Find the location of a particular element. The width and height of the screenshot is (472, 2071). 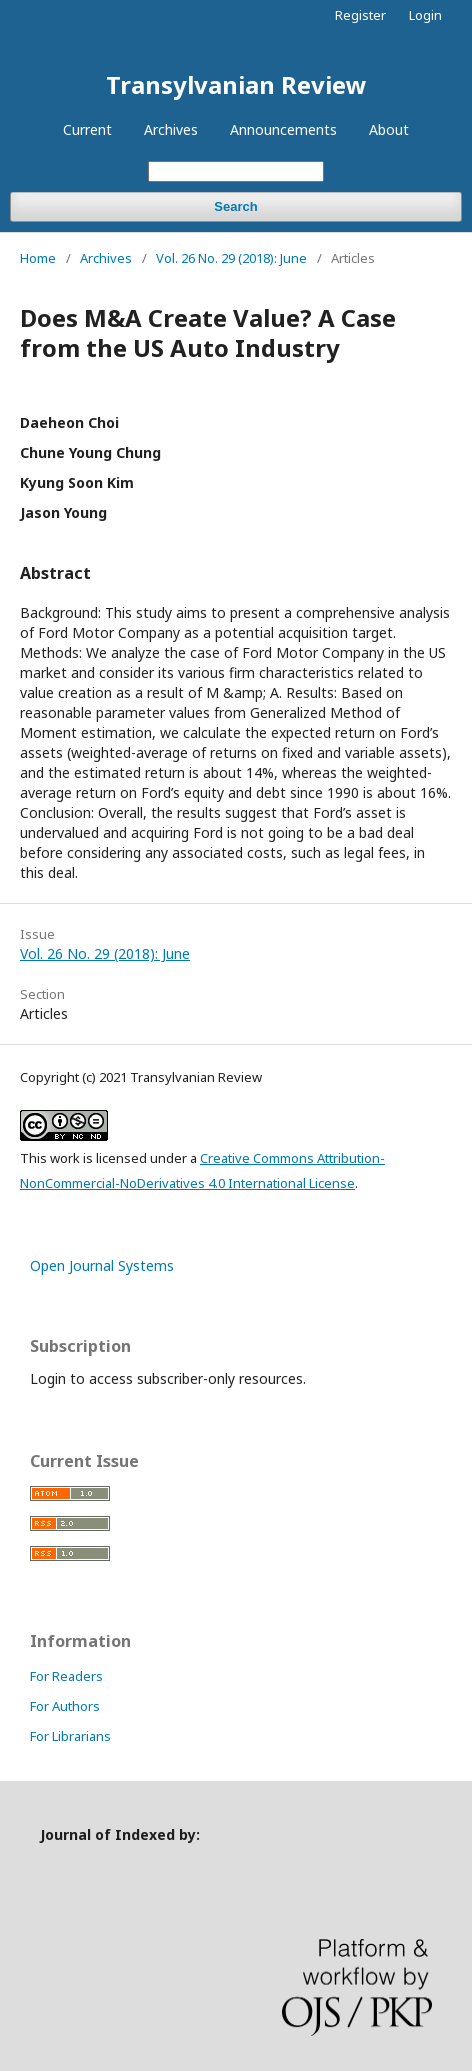

Archives is located at coordinates (171, 129).